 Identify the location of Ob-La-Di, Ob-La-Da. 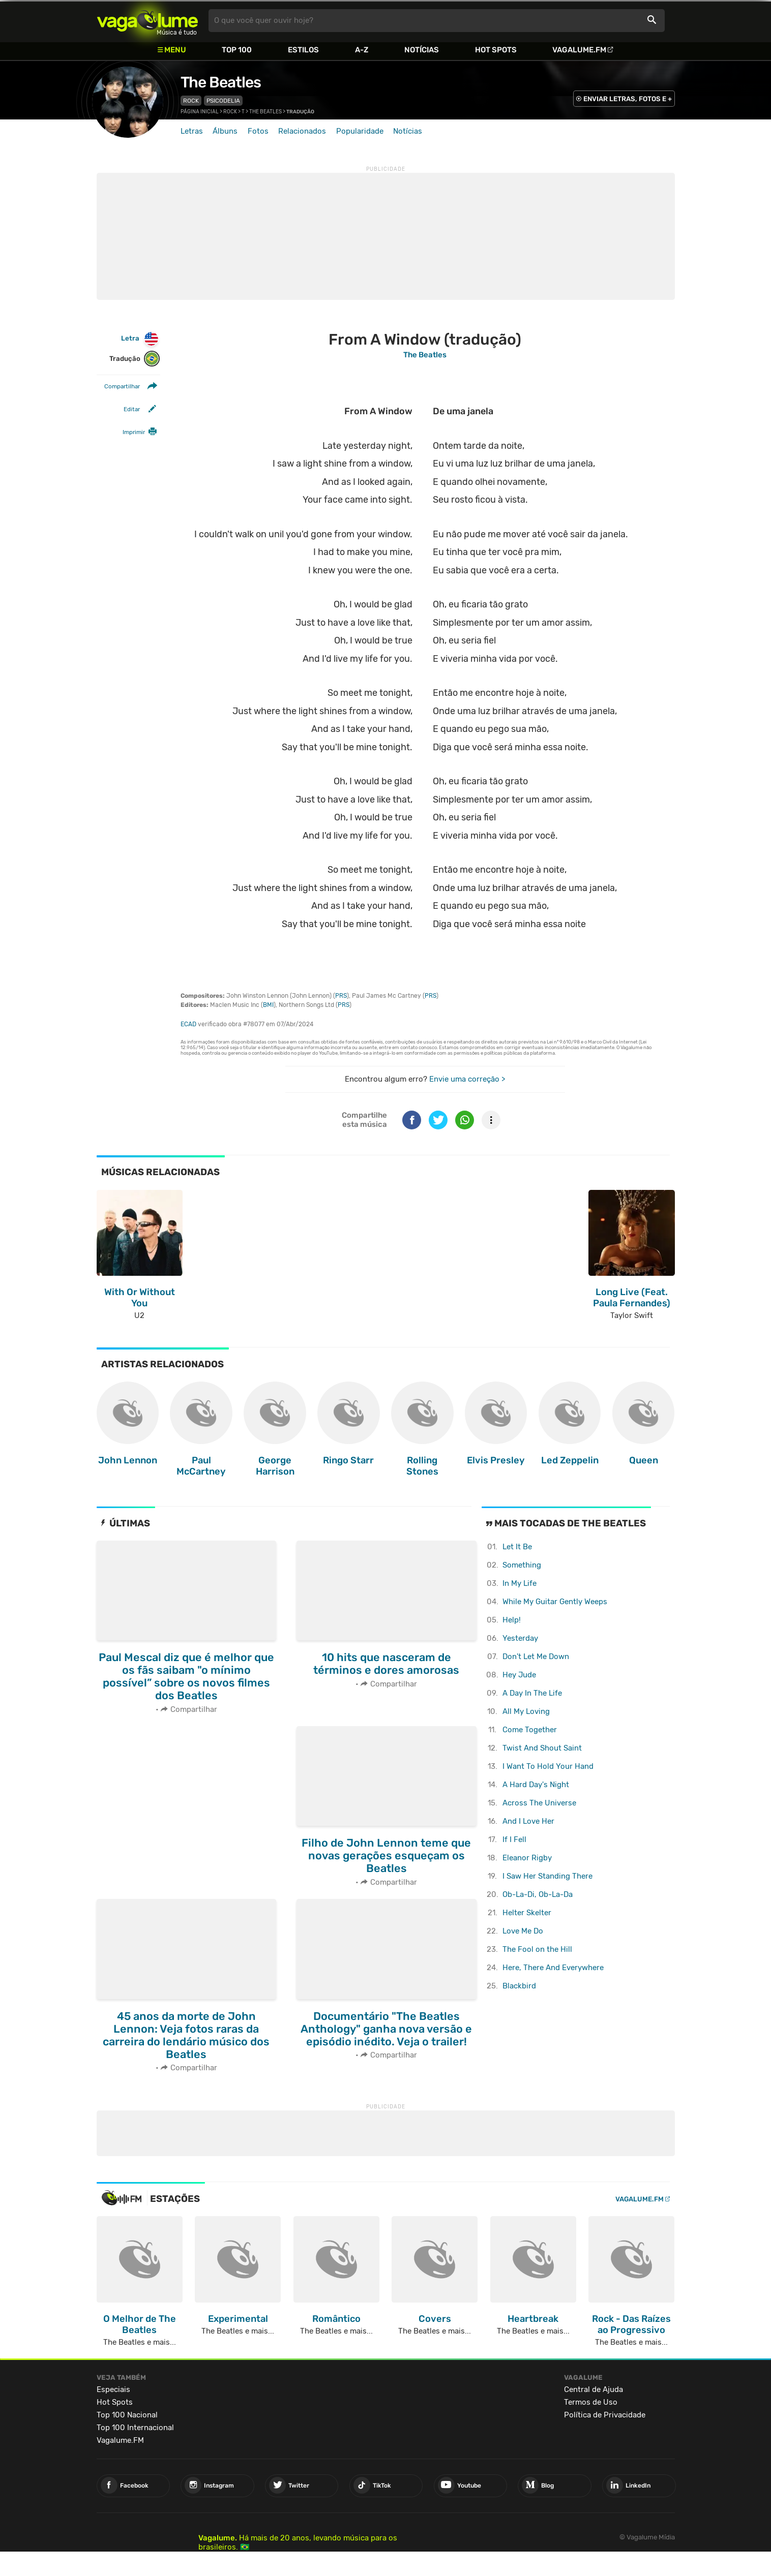
(537, 1894).